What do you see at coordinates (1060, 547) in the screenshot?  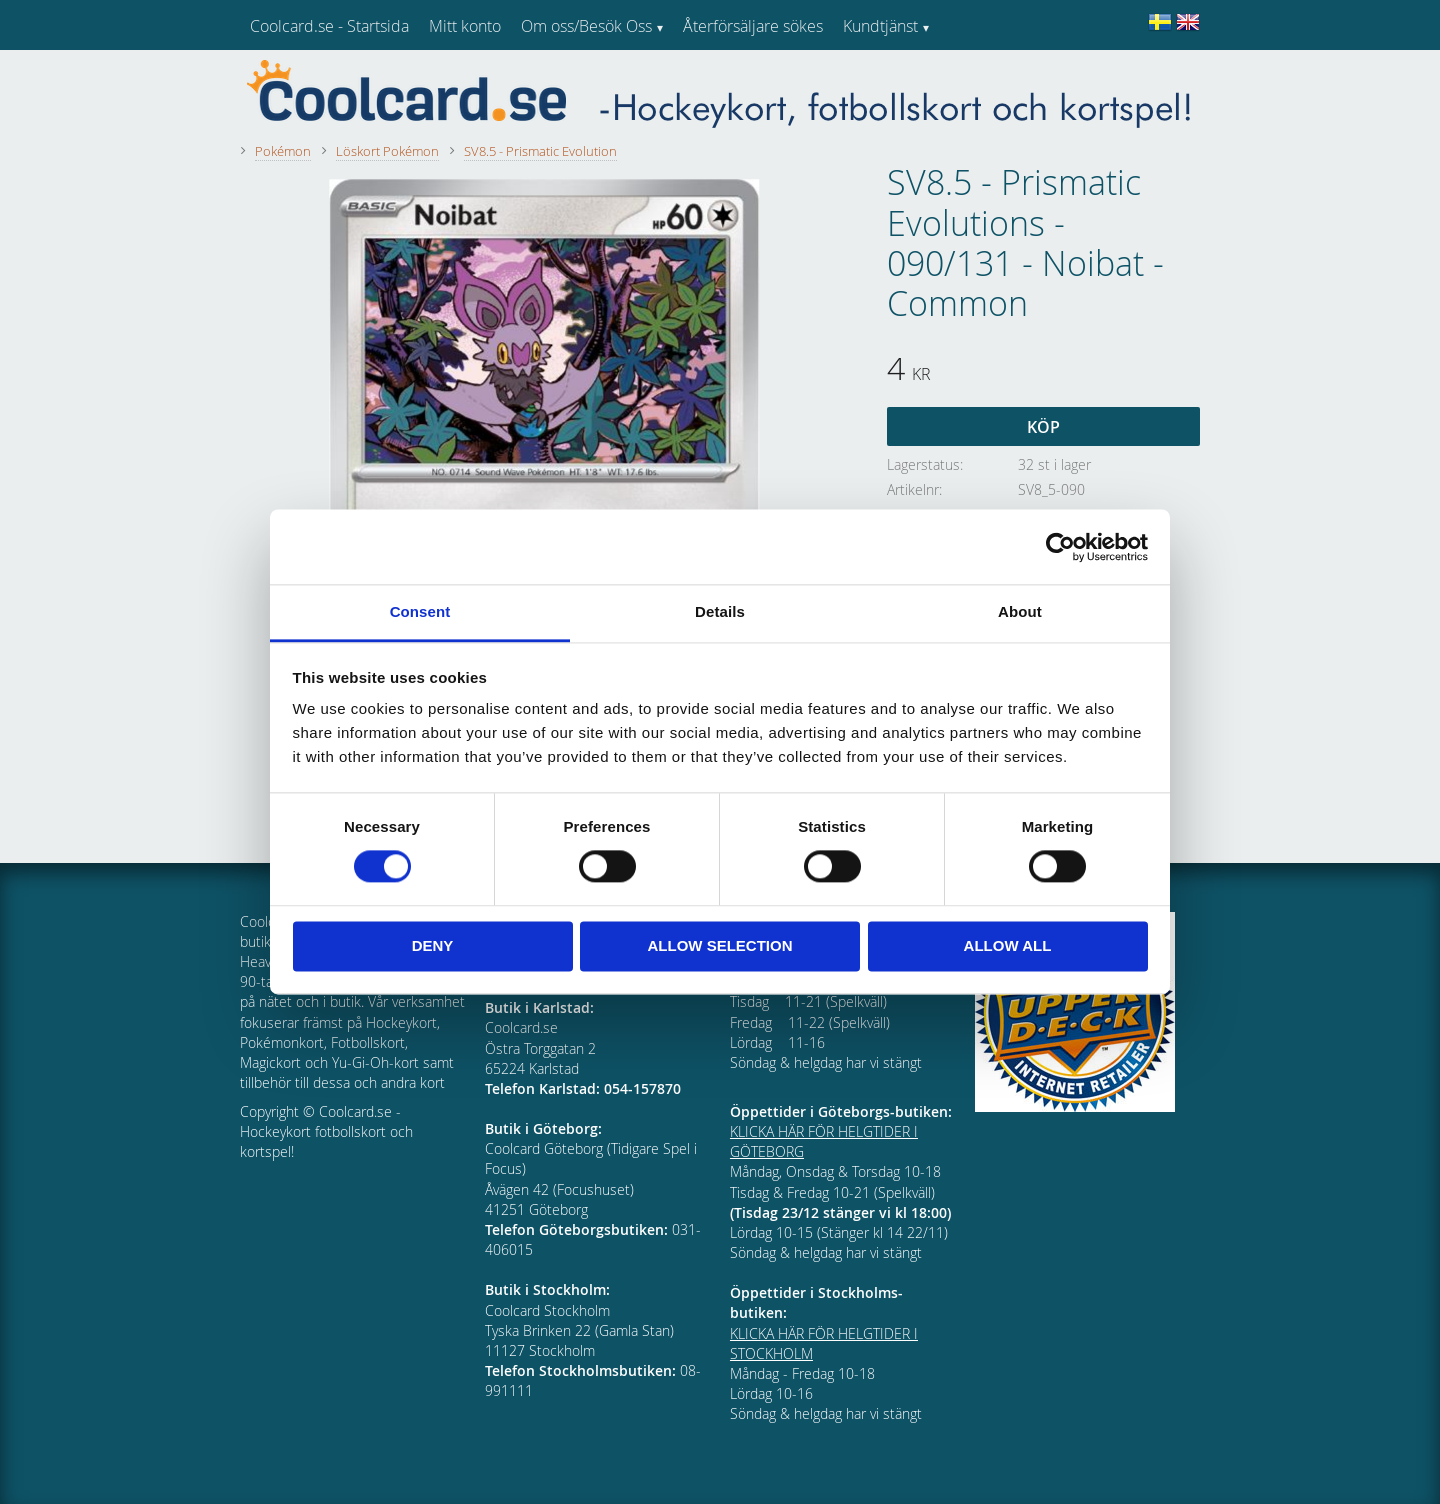 I see `[Cookiebot by Usercentrics - opens in a new window]` at bounding box center [1060, 547].